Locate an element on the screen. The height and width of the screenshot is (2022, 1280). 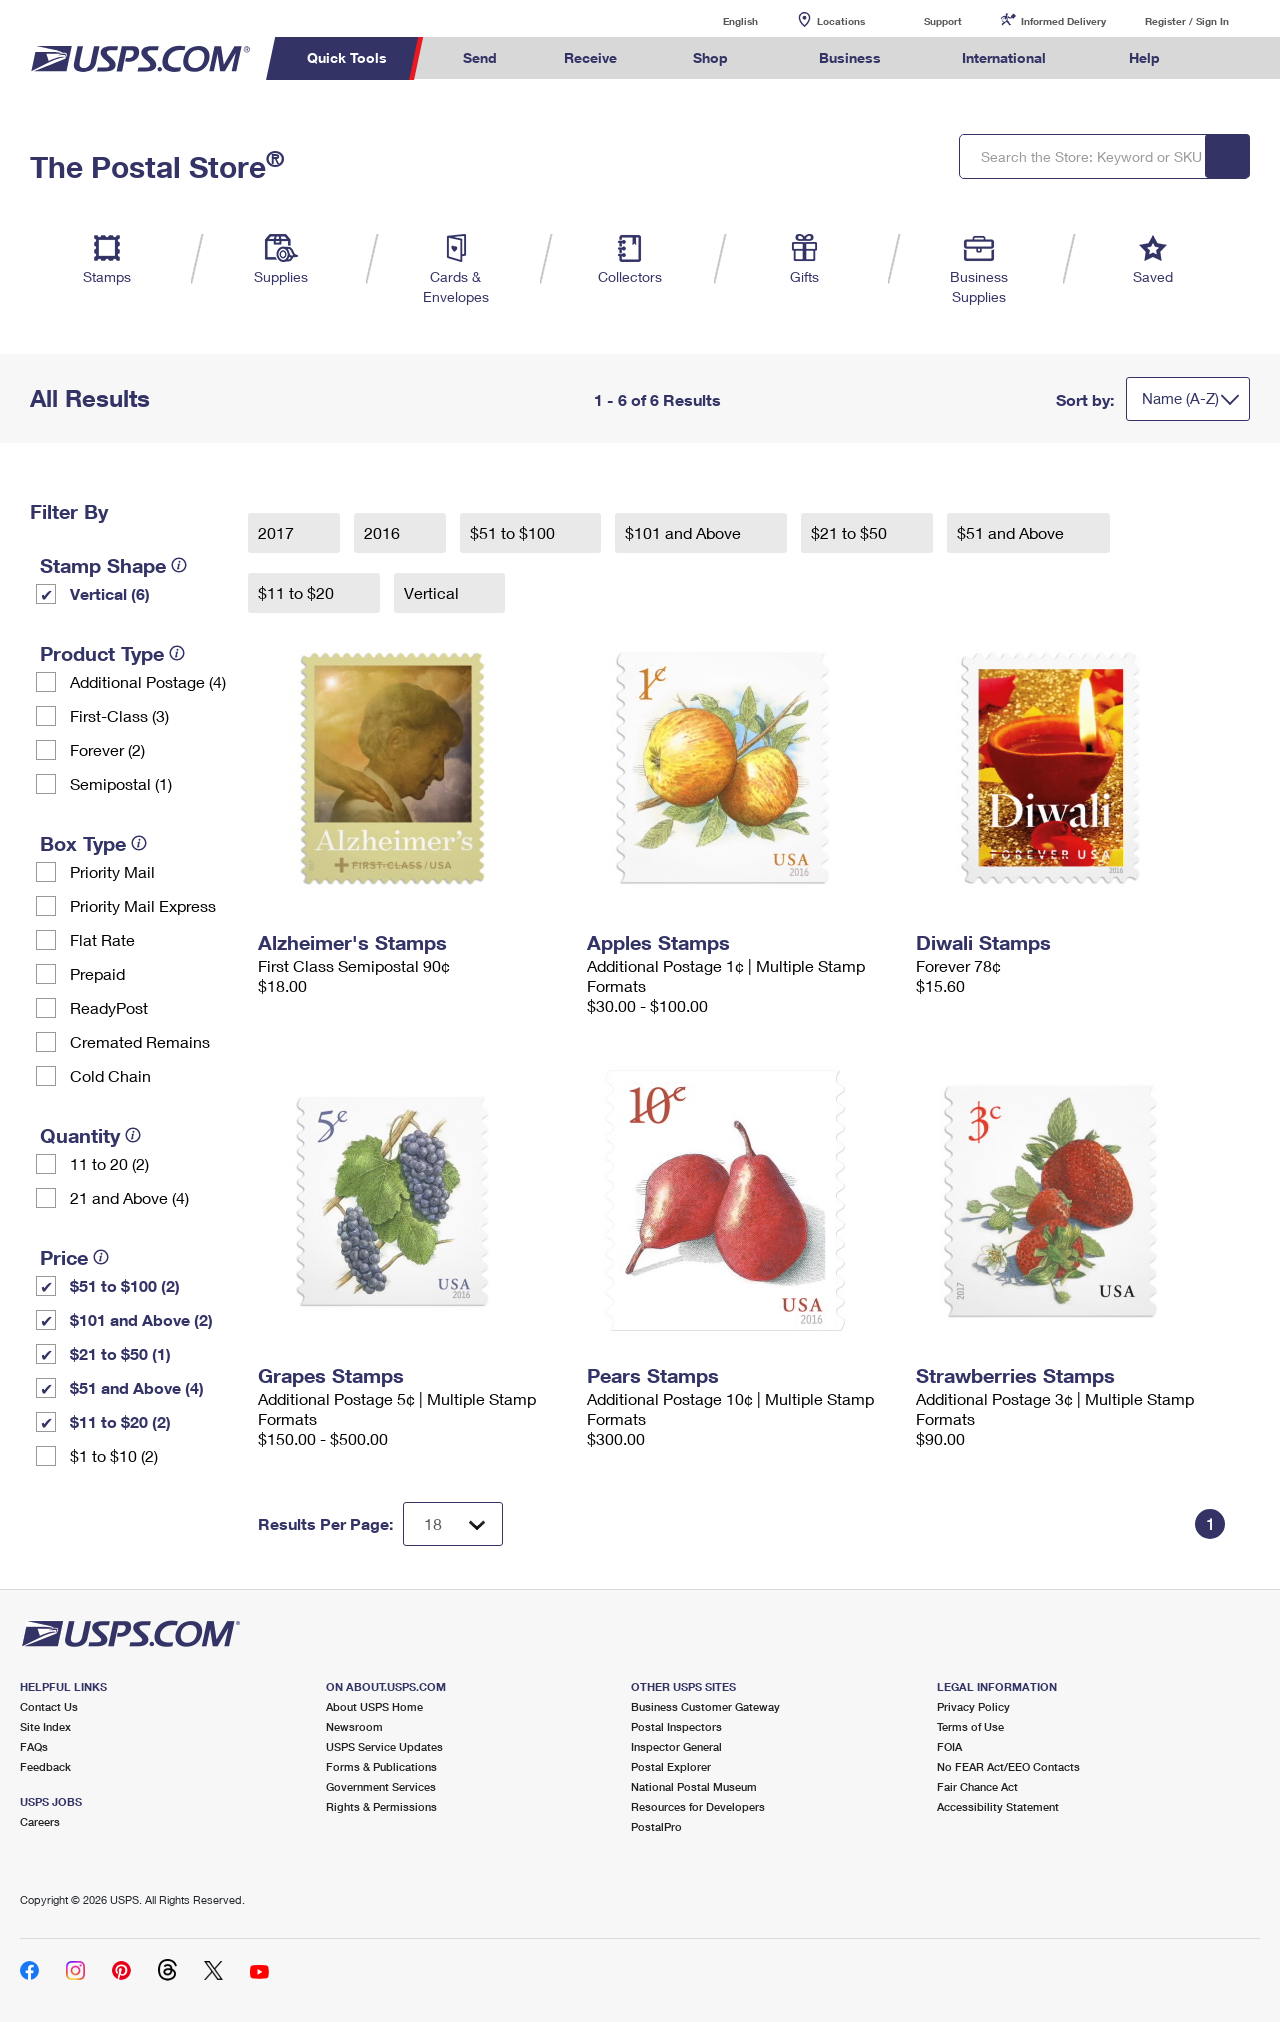
Postal Inspectors is located at coordinates (676, 1726).